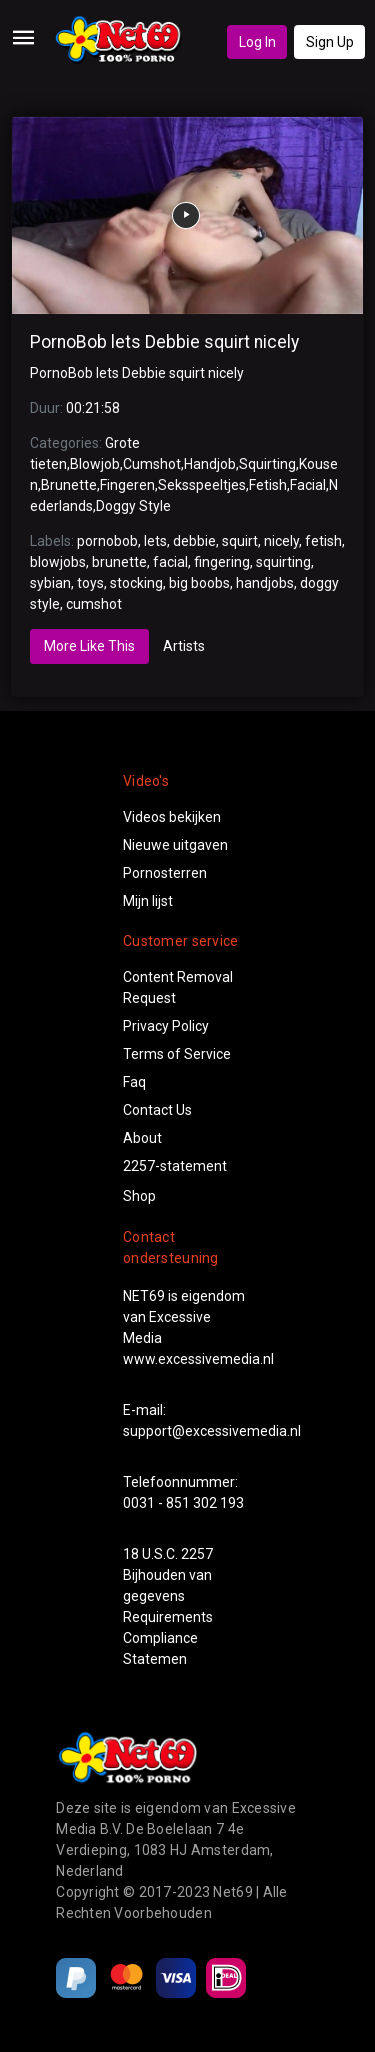 The width and height of the screenshot is (375, 2052). Describe the element at coordinates (155, 541) in the screenshot. I see `lets` at that location.